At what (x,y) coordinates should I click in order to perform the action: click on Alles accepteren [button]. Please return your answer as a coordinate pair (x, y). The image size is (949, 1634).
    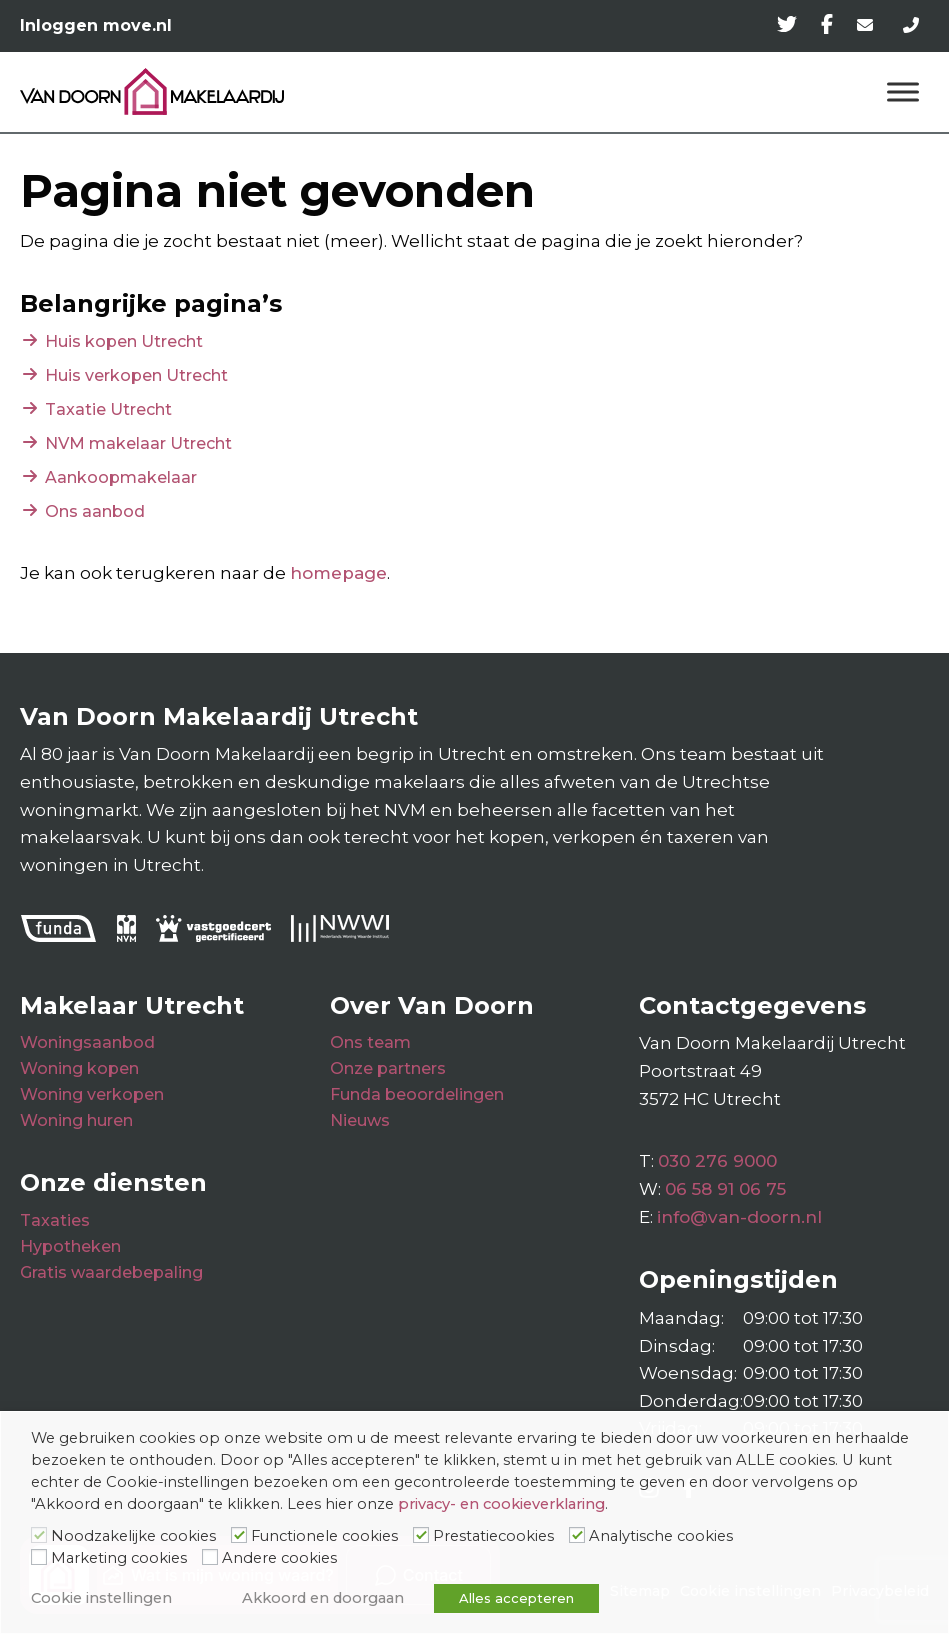
    Looking at the image, I should click on (516, 1598).